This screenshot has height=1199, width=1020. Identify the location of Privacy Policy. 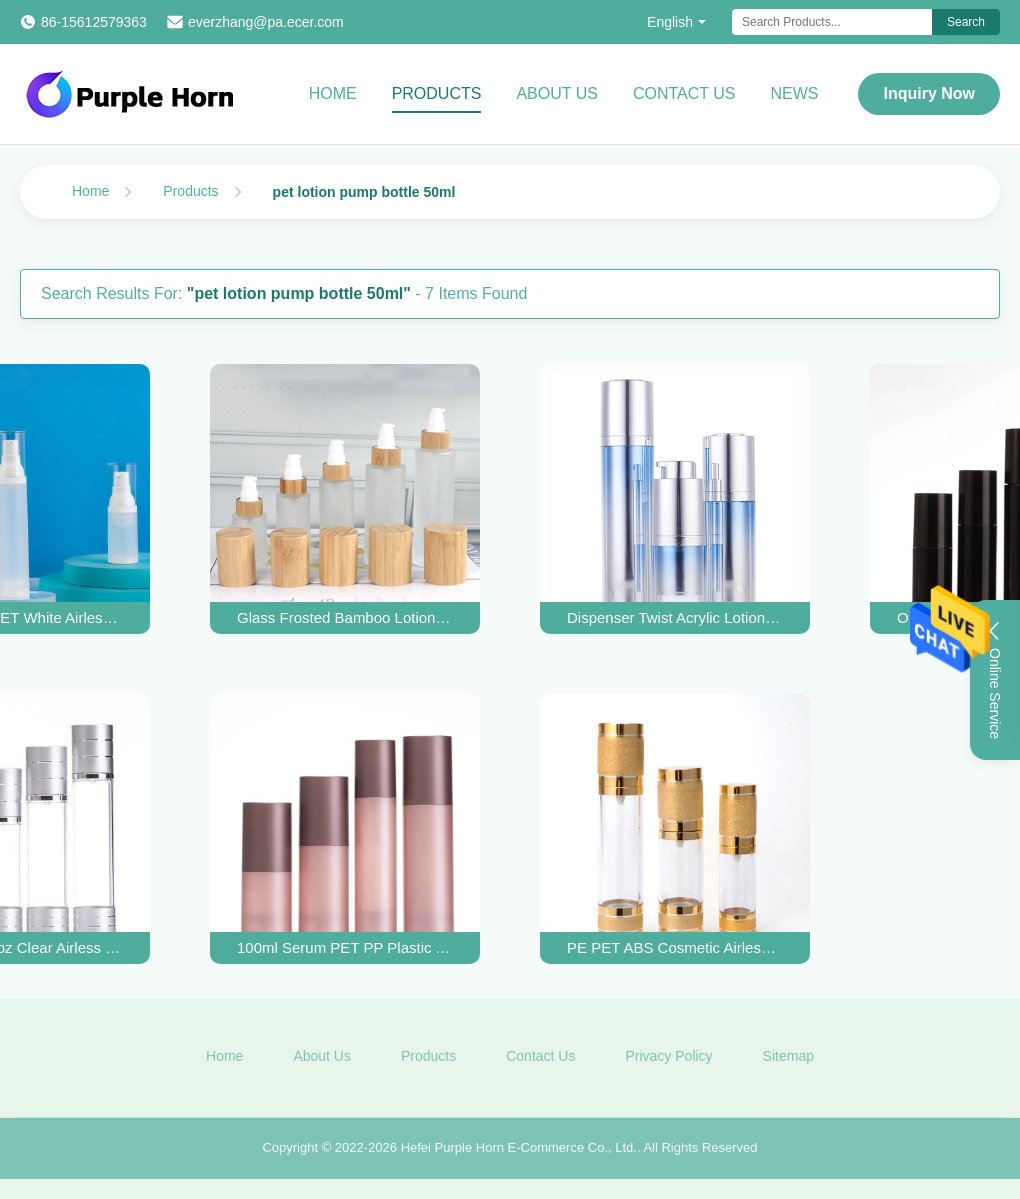
(668, 1059).